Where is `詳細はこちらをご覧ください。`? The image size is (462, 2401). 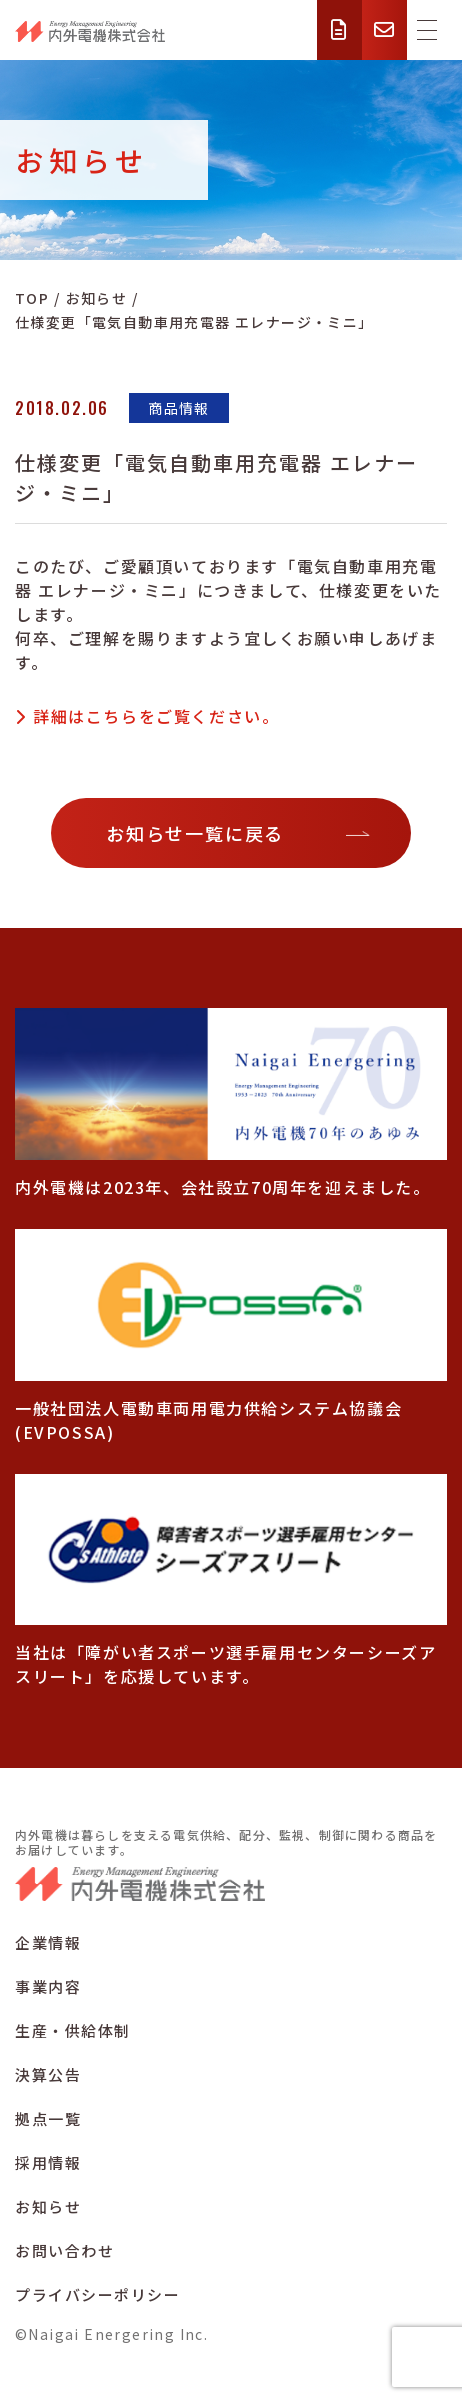
詳細はこちらをご覧ください。 is located at coordinates (156, 716).